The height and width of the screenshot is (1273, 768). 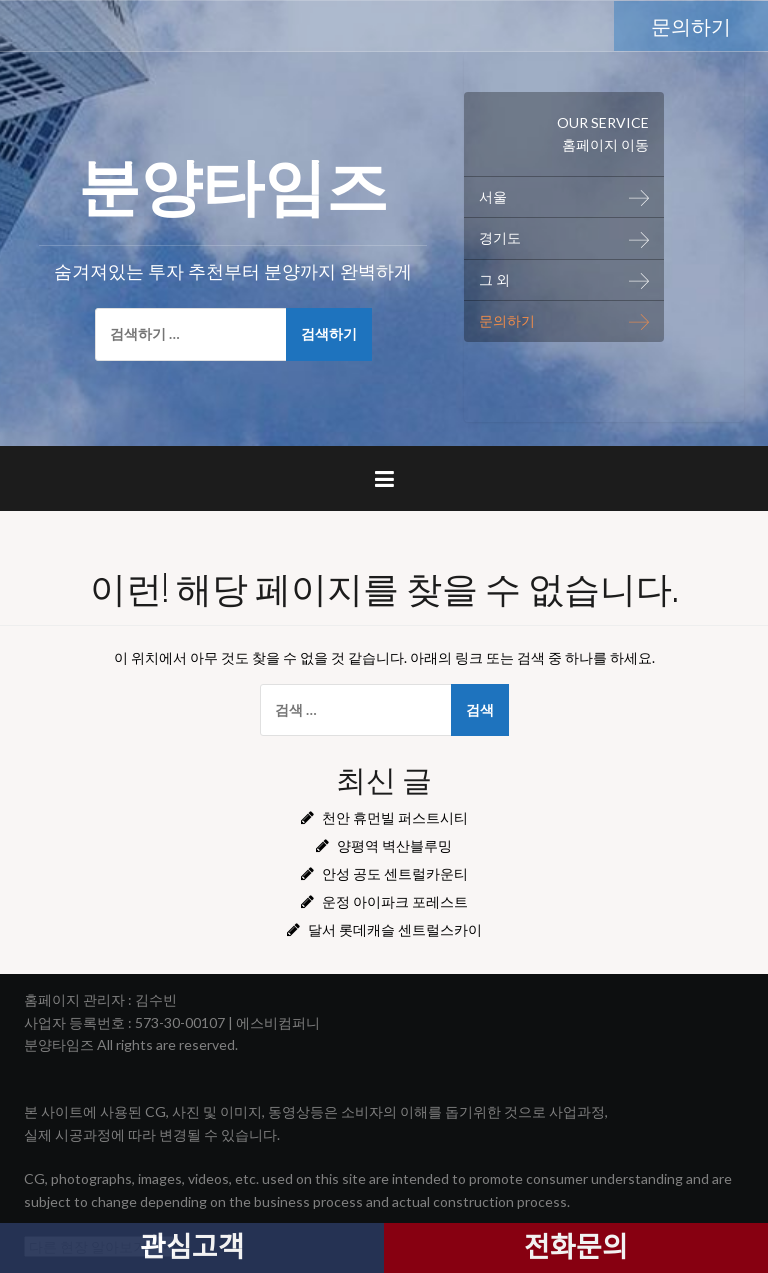 What do you see at coordinates (395, 929) in the screenshot?
I see `달서 롯데캐슬 센트럴스카이` at bounding box center [395, 929].